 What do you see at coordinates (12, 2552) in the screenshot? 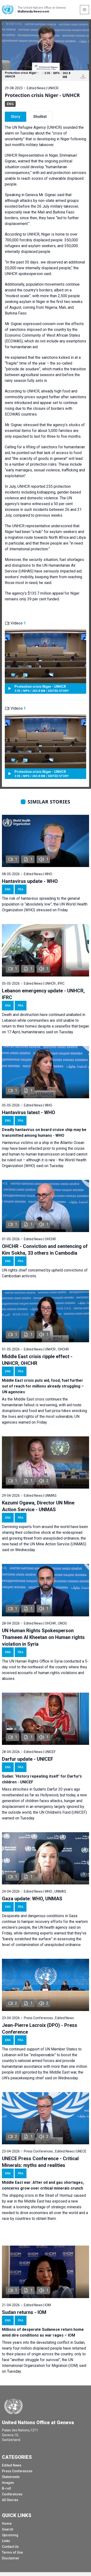
I see `Terms of Use` at bounding box center [12, 2552].